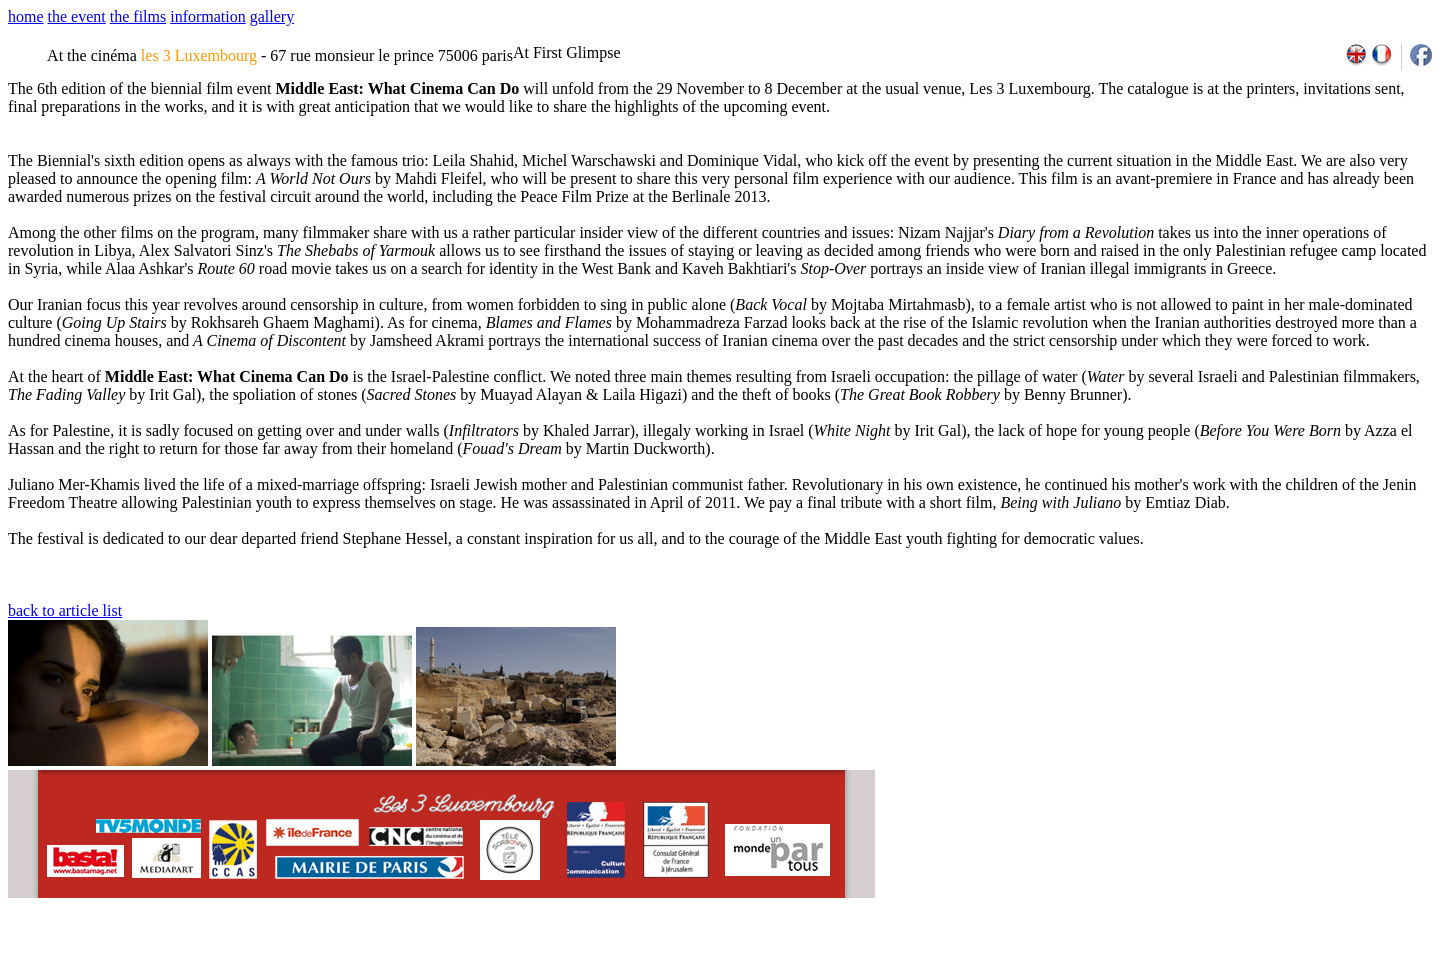 Image resolution: width=1440 pixels, height=972 pixels. Describe the element at coordinates (26, 16) in the screenshot. I see `home` at that location.